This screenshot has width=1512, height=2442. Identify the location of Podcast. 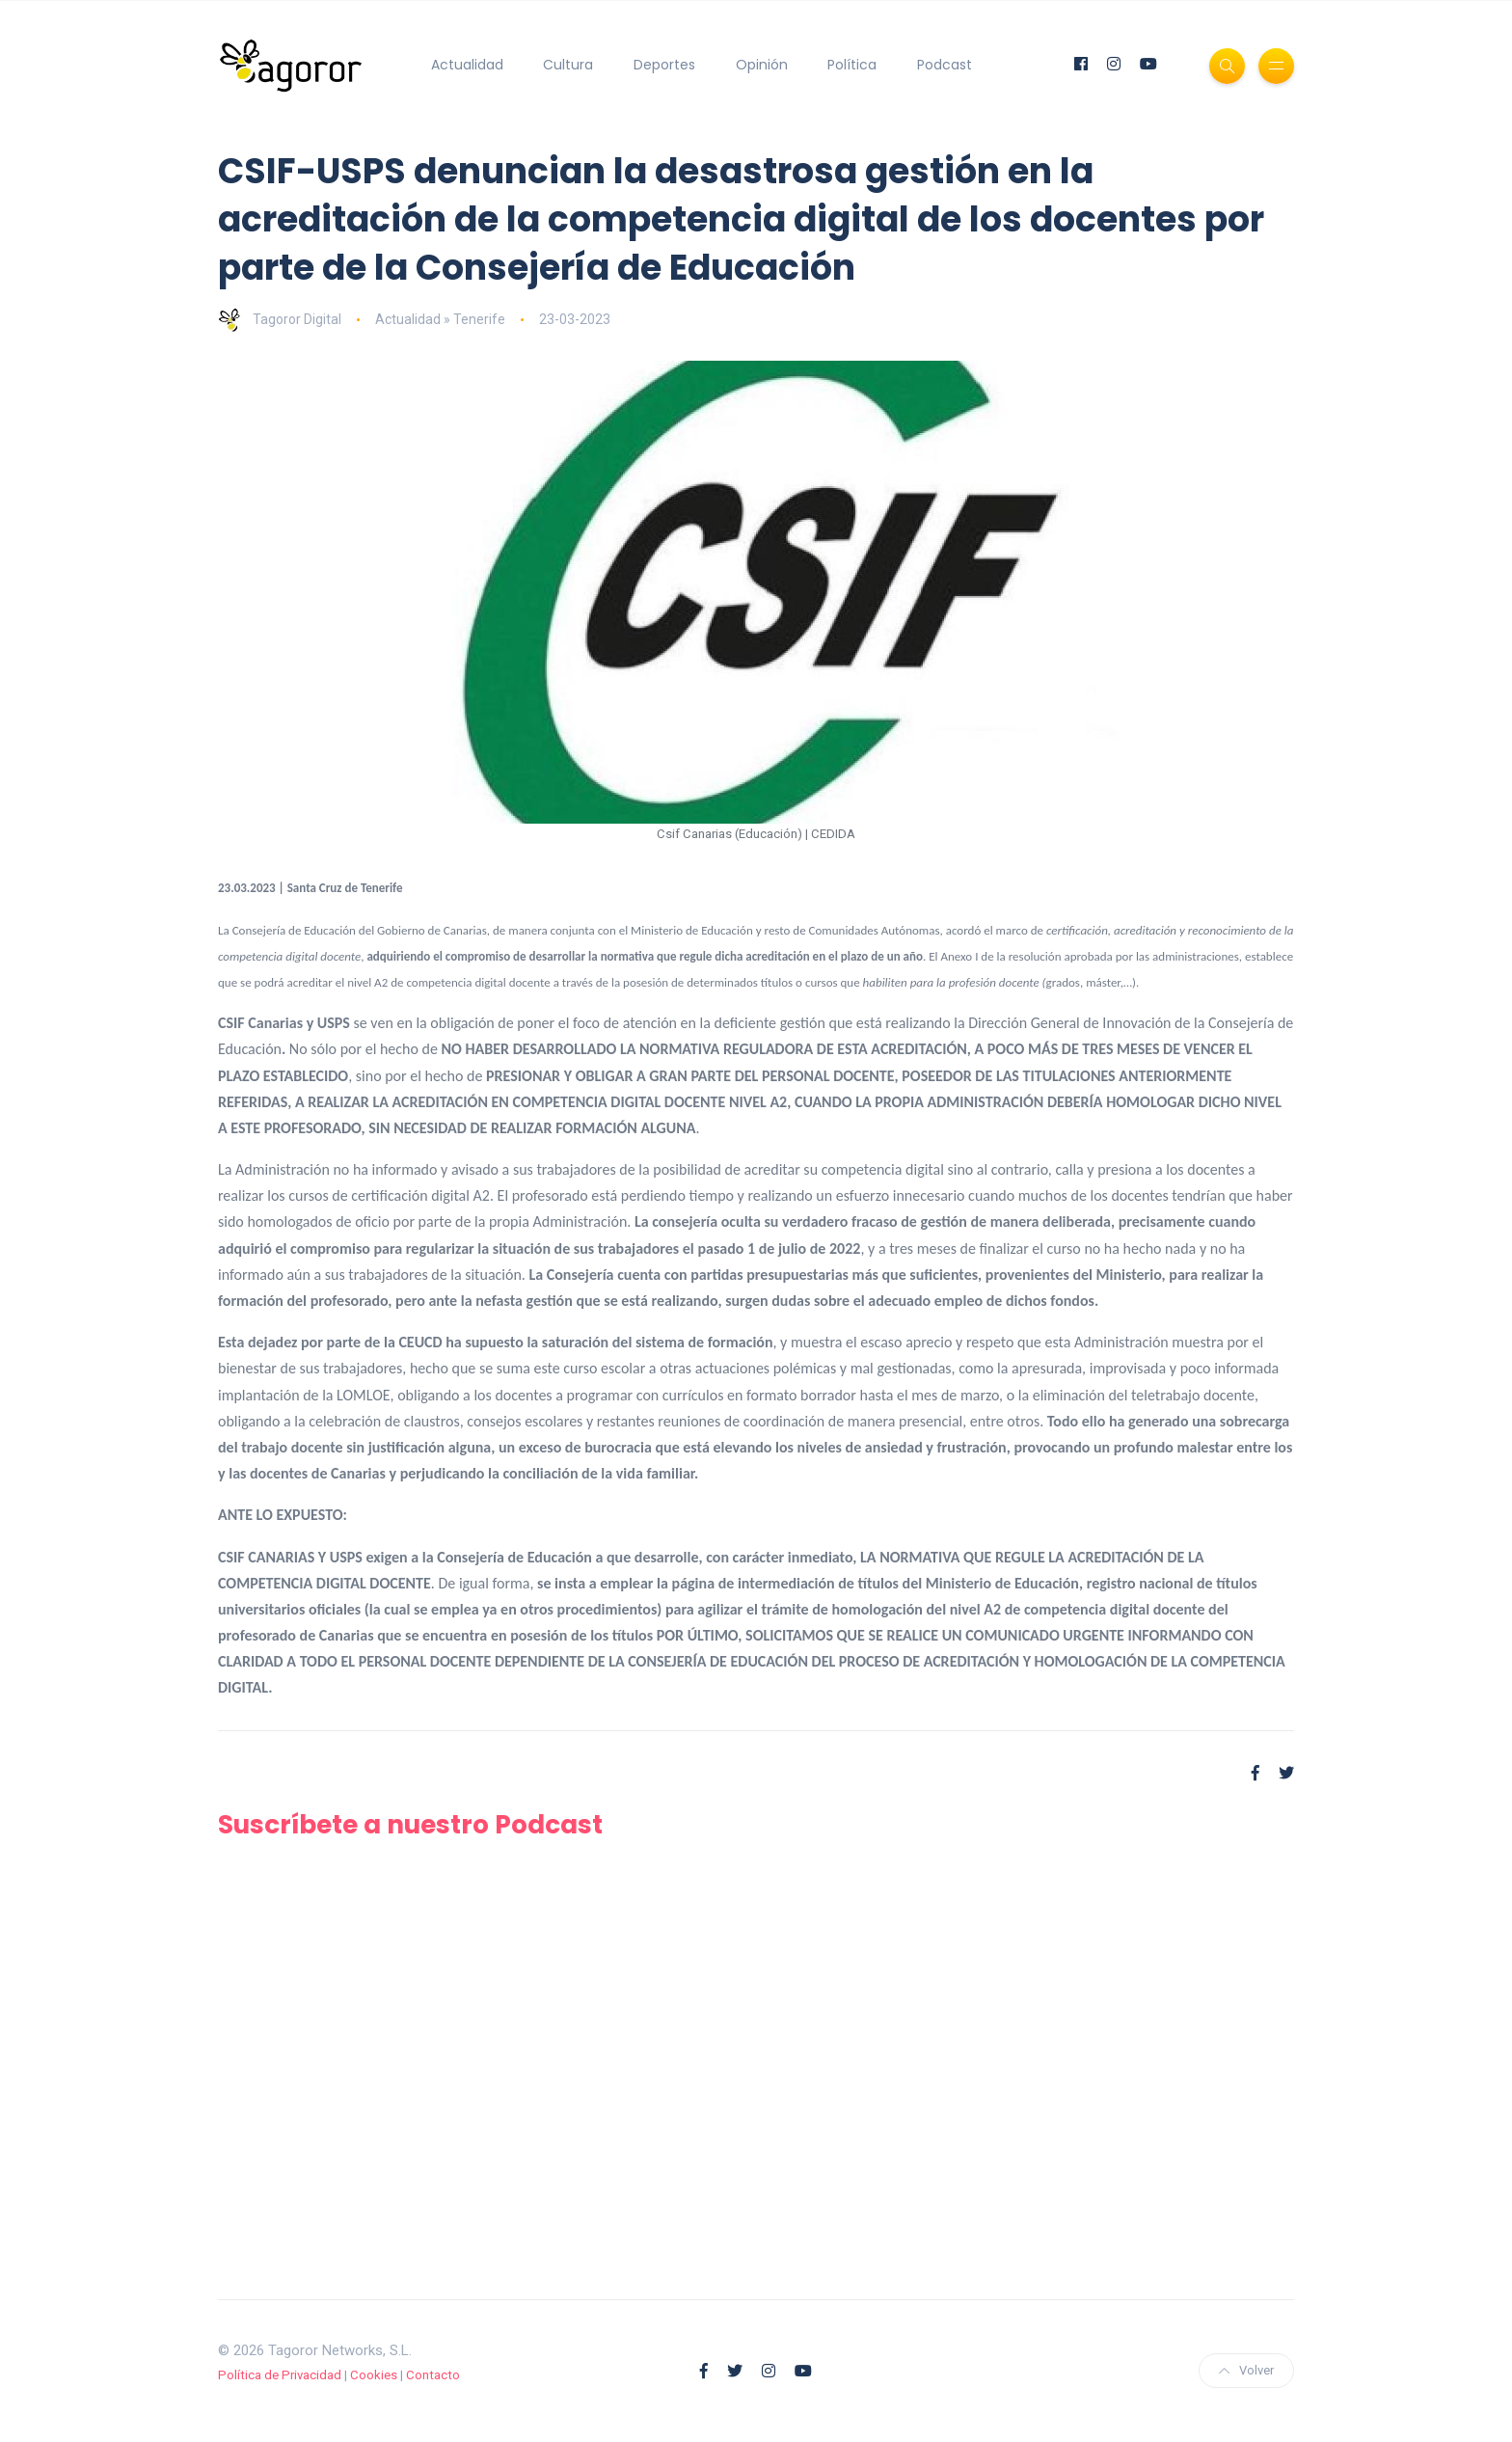
(944, 64).